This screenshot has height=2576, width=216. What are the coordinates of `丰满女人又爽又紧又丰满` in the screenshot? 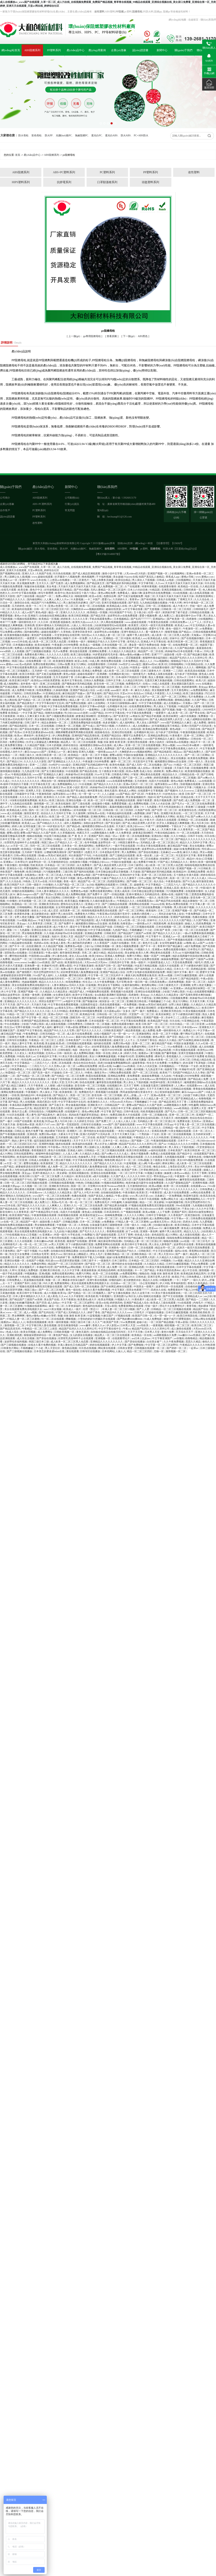 It's located at (31, 716).